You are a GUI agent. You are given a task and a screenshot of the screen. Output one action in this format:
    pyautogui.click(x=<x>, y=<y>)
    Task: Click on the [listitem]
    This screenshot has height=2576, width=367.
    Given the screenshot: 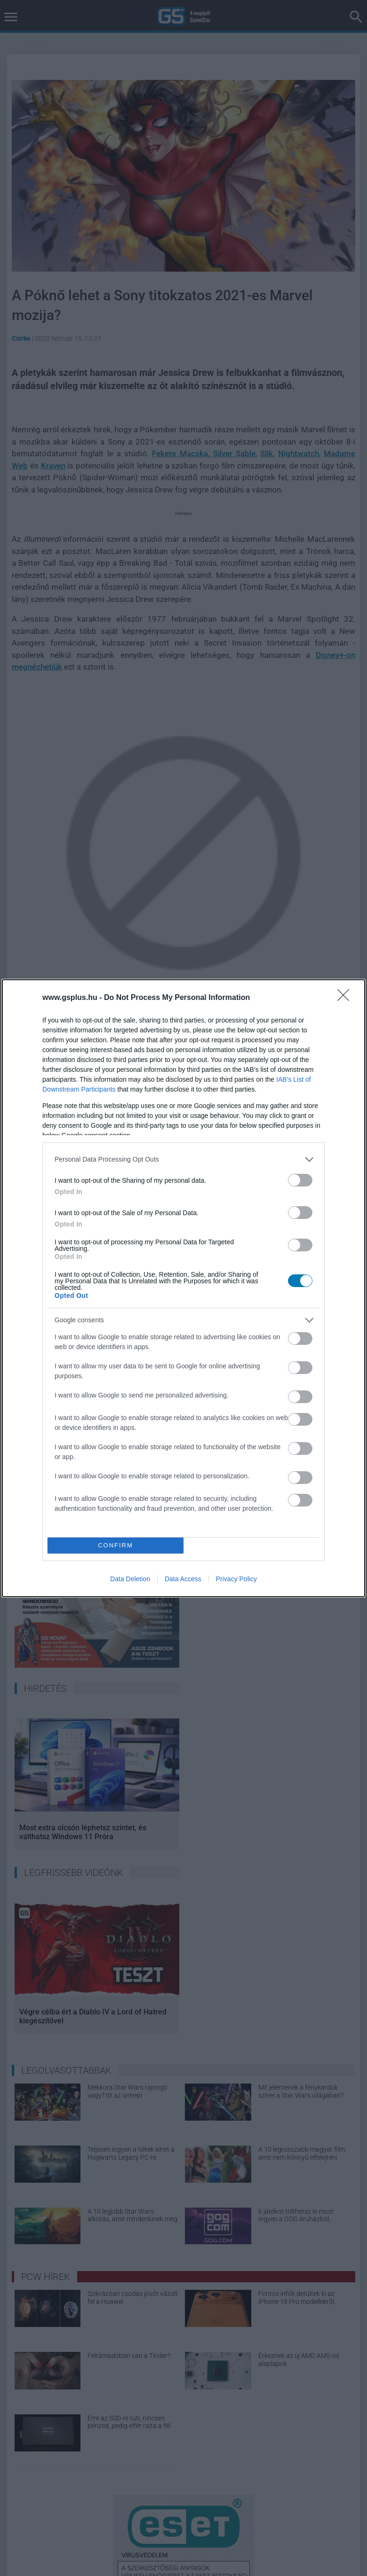 What is the action you would take?
    pyautogui.click(x=183, y=1159)
    